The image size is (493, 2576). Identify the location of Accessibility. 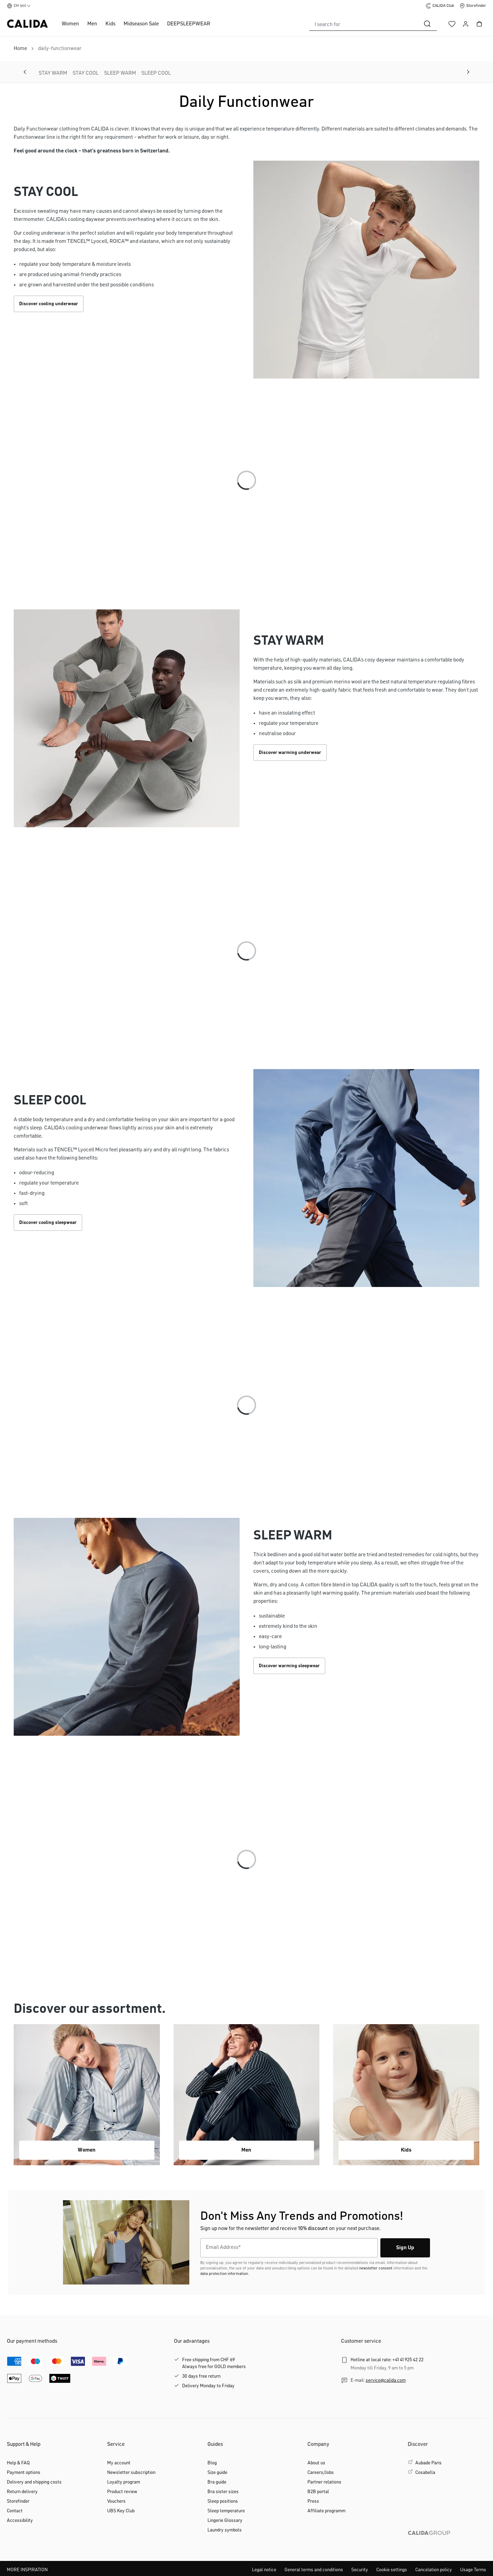
(20, 2520).